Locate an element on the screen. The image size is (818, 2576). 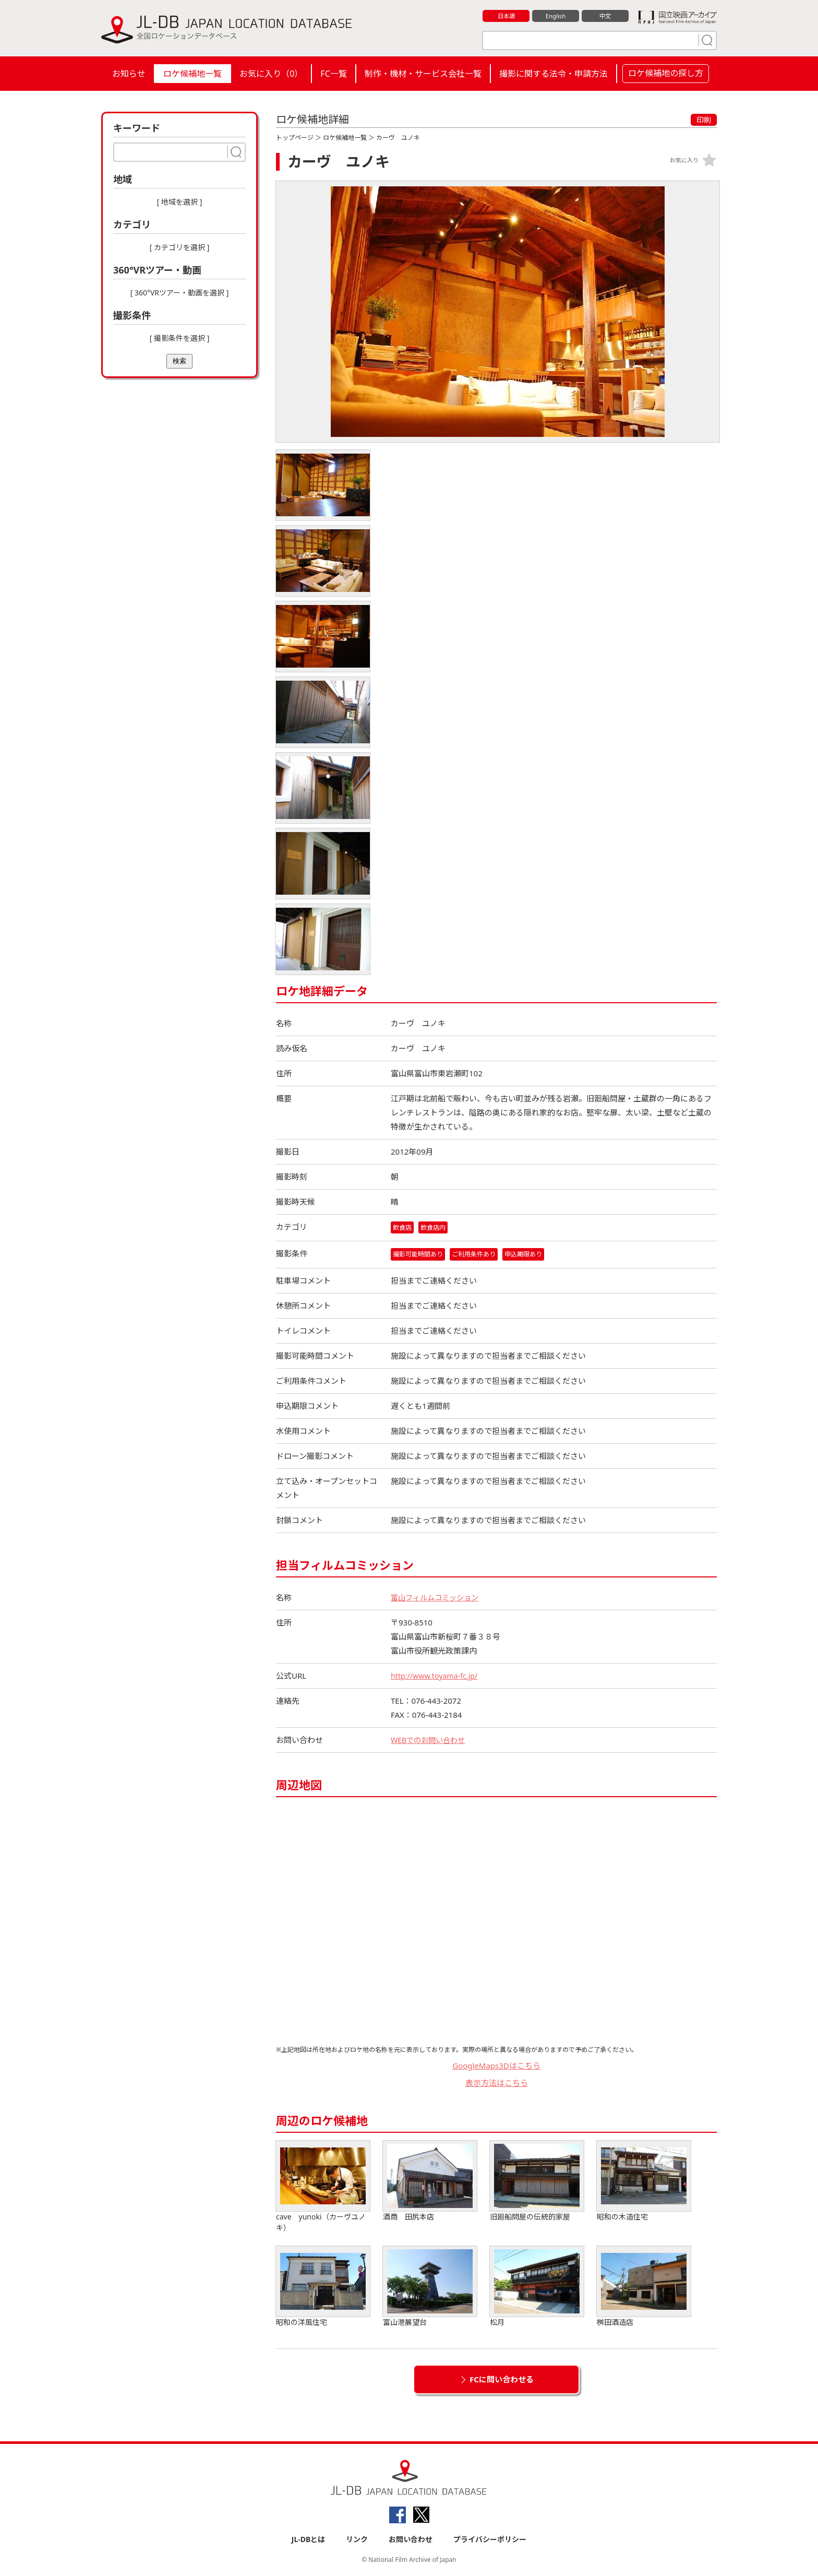
桝田酒造店 is located at coordinates (644, 2287).